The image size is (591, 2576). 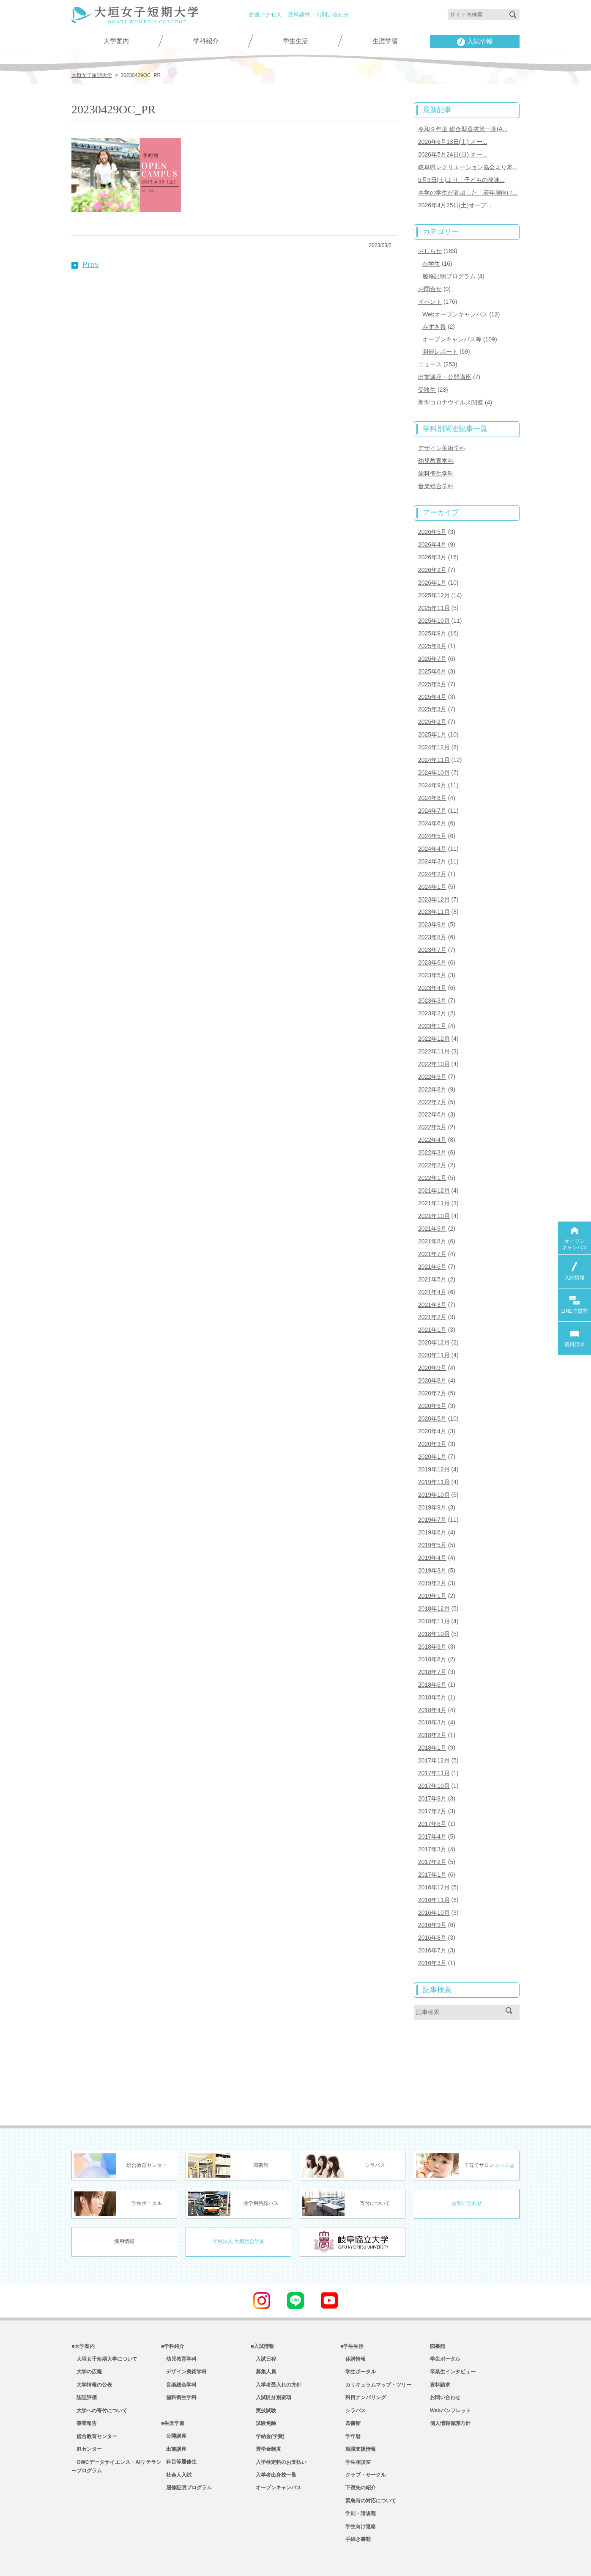 What do you see at coordinates (432, 1238) in the screenshot?
I see `2021年6月` at bounding box center [432, 1238].